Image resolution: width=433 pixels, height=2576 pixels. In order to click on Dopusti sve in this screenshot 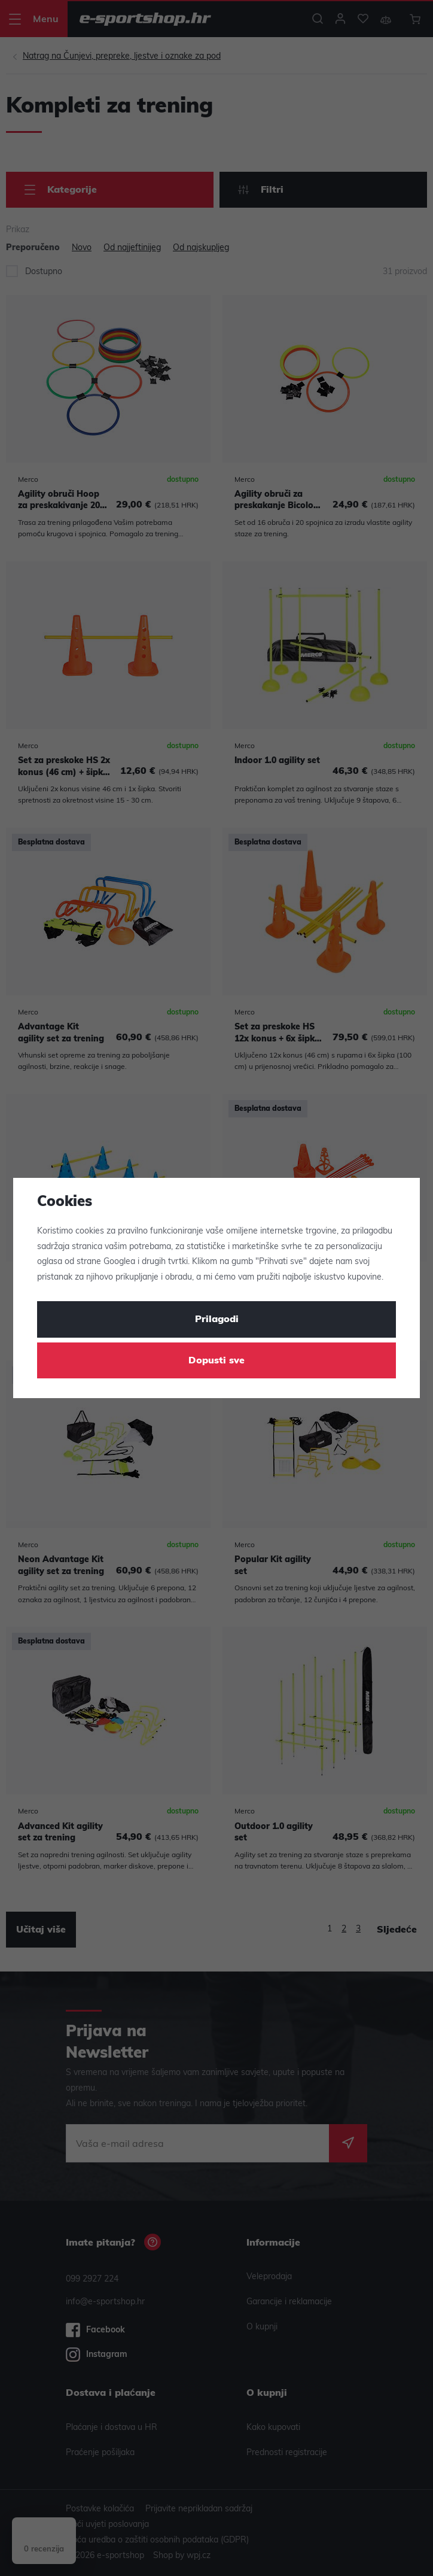, I will do `click(216, 1361)`.